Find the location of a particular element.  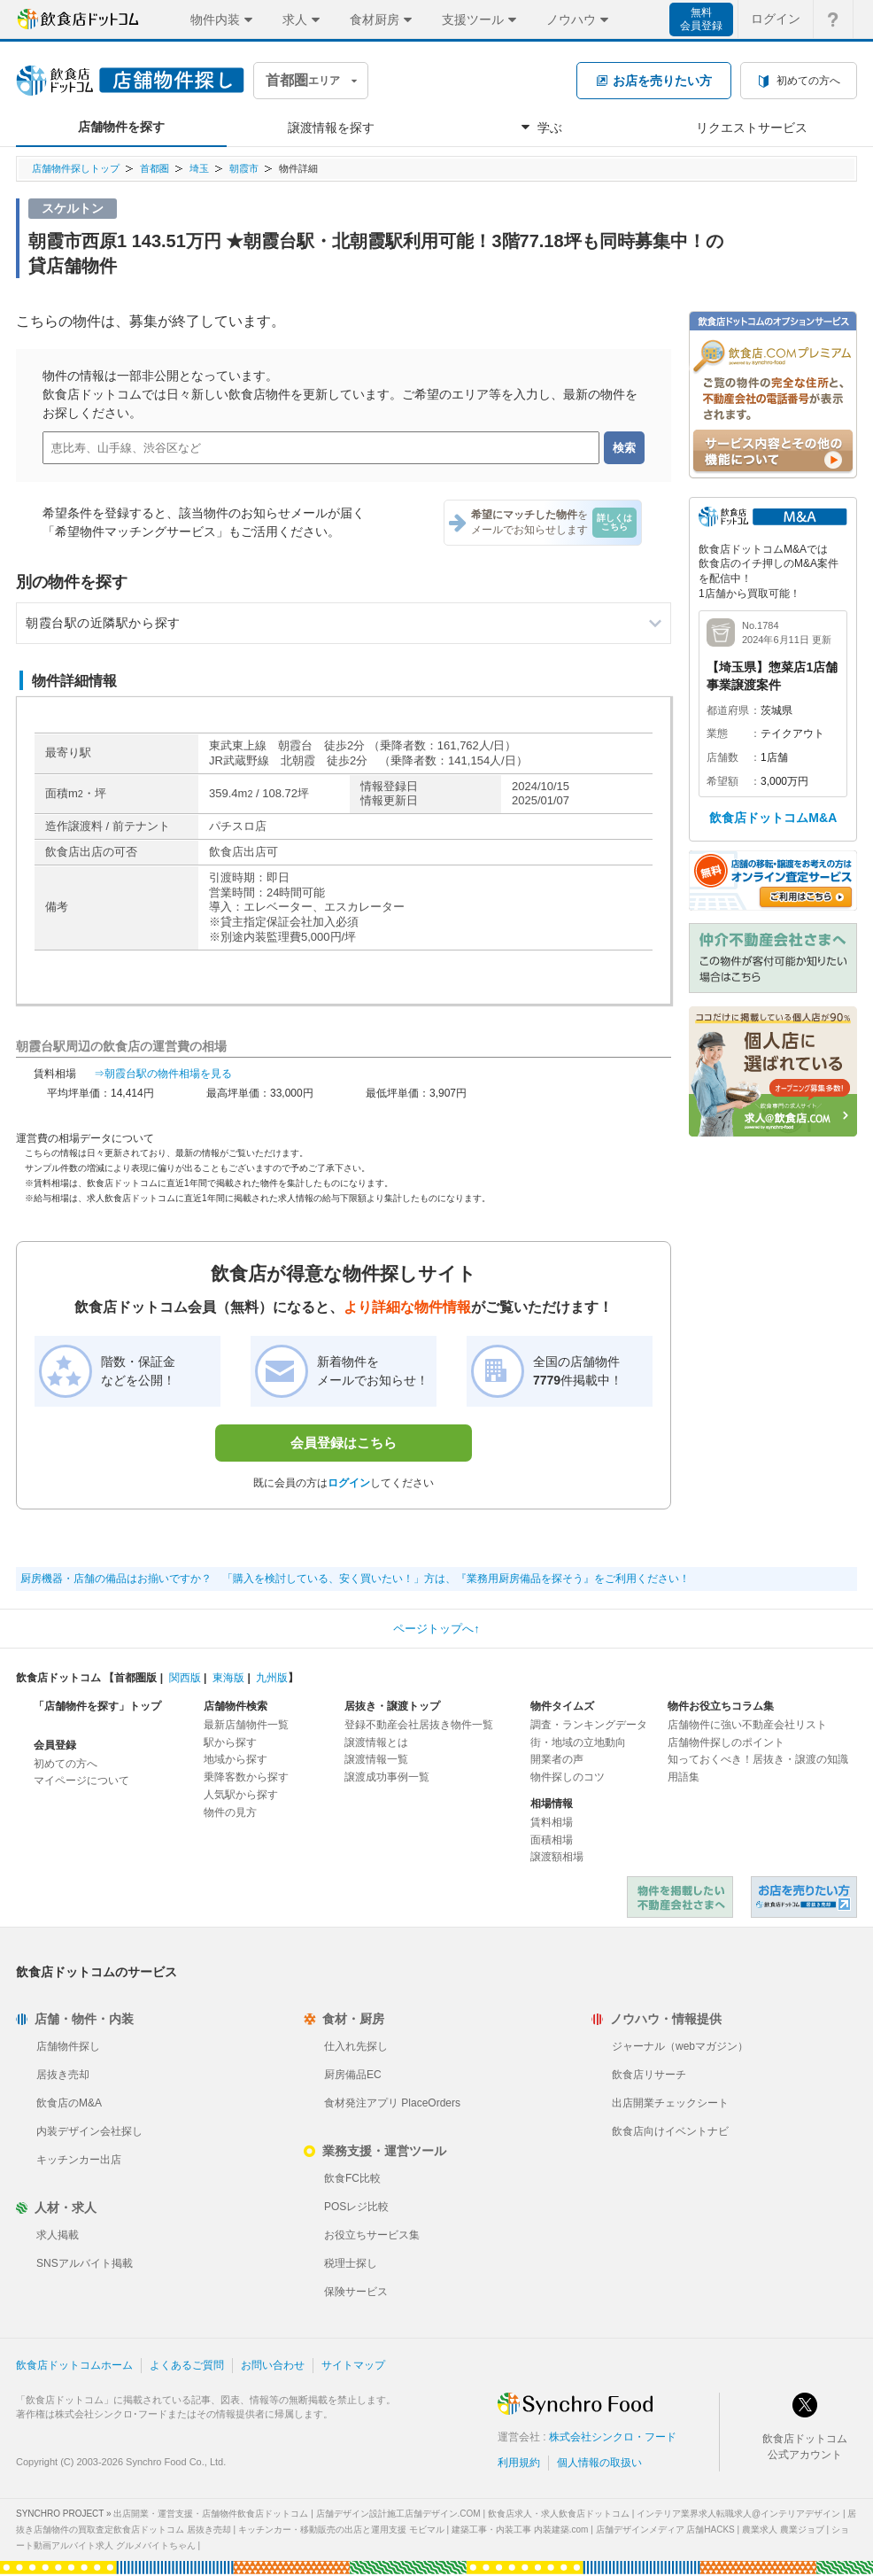

居抜き売却 is located at coordinates (62, 2074).